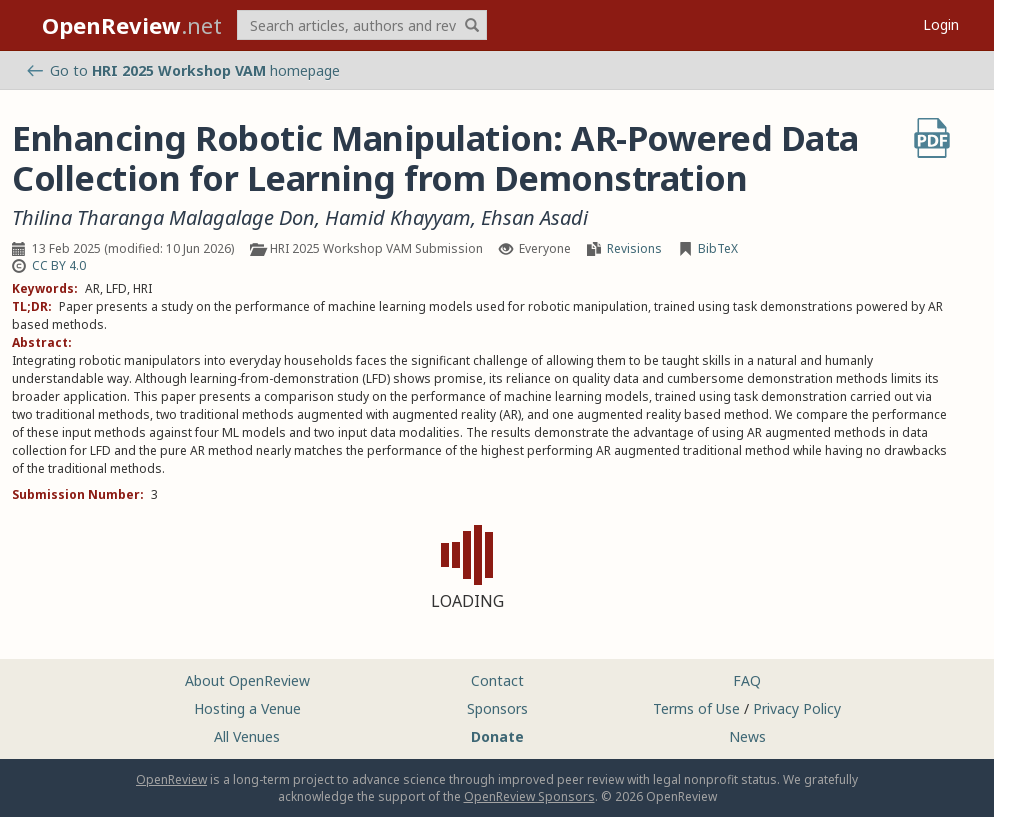  What do you see at coordinates (171, 779) in the screenshot?
I see `OpenReview` at bounding box center [171, 779].